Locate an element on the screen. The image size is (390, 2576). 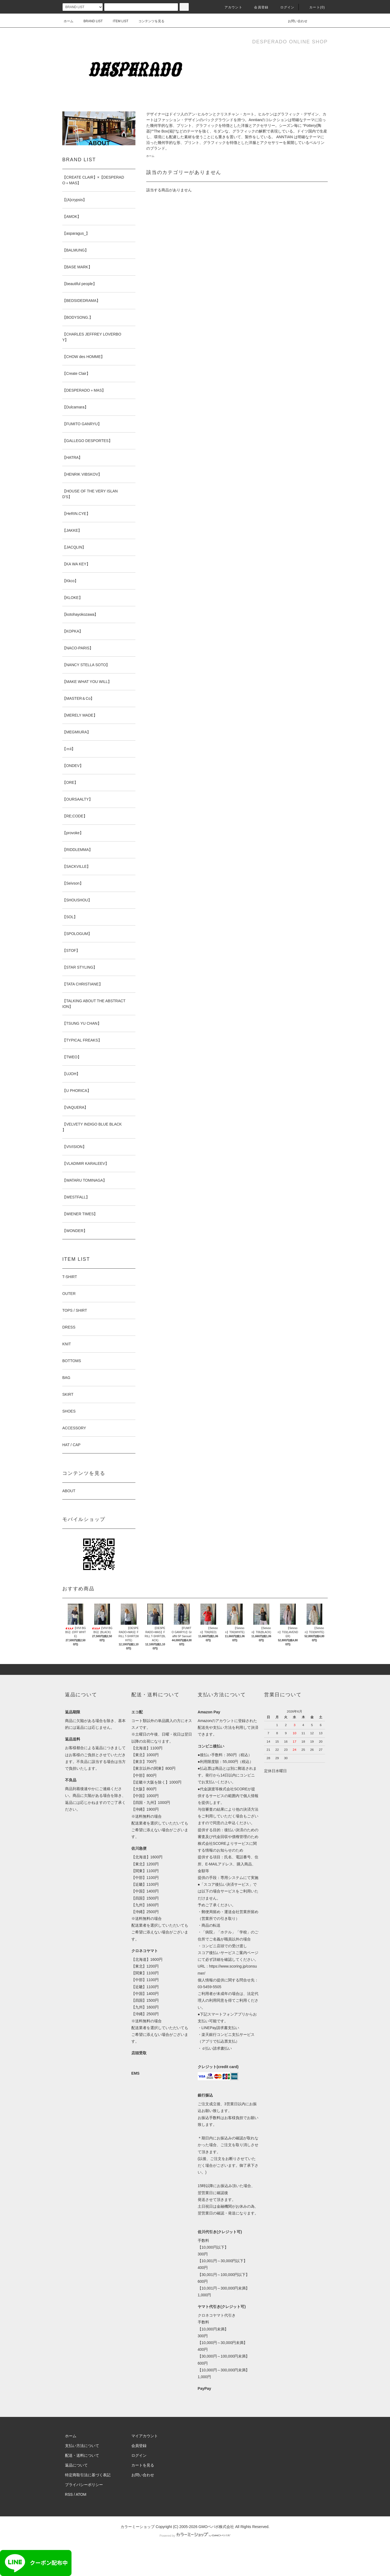
マイアカウント is located at coordinates (144, 2436).